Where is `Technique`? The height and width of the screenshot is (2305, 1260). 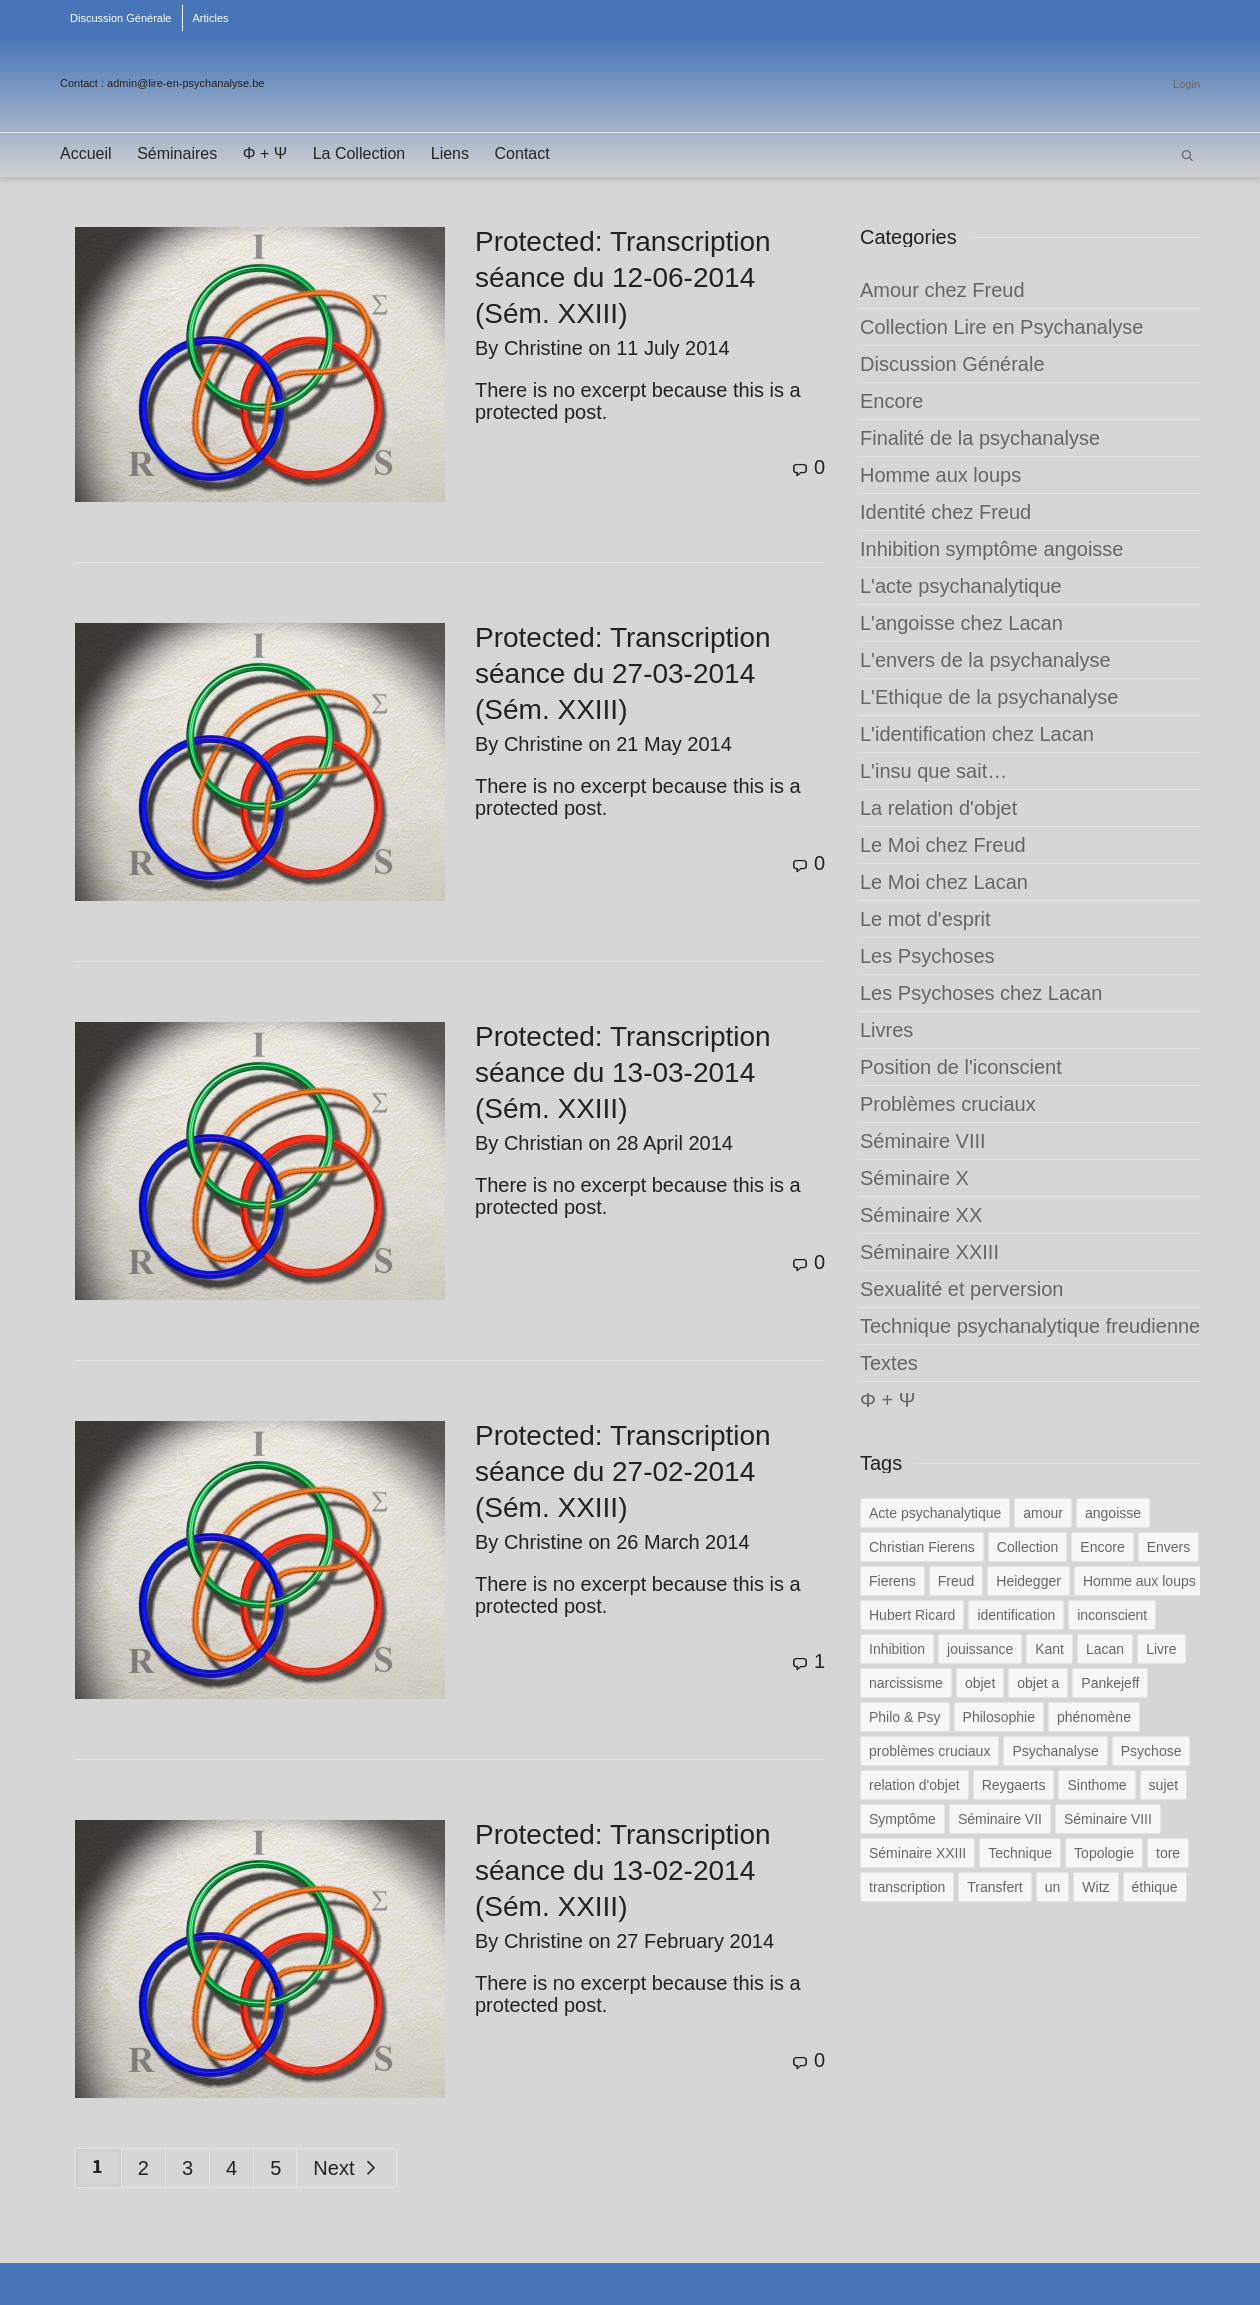 Technique is located at coordinates (1020, 1853).